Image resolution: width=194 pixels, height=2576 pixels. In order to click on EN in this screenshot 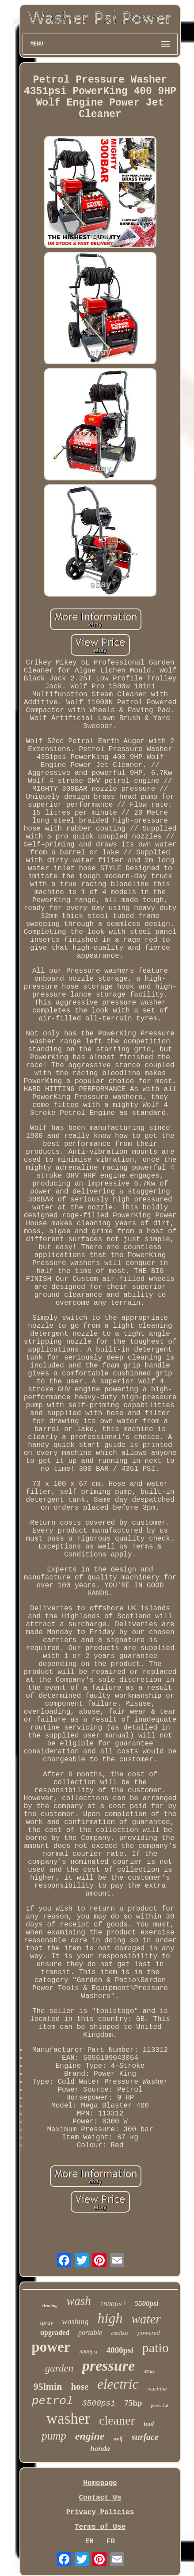, I will do `click(89, 2542)`.